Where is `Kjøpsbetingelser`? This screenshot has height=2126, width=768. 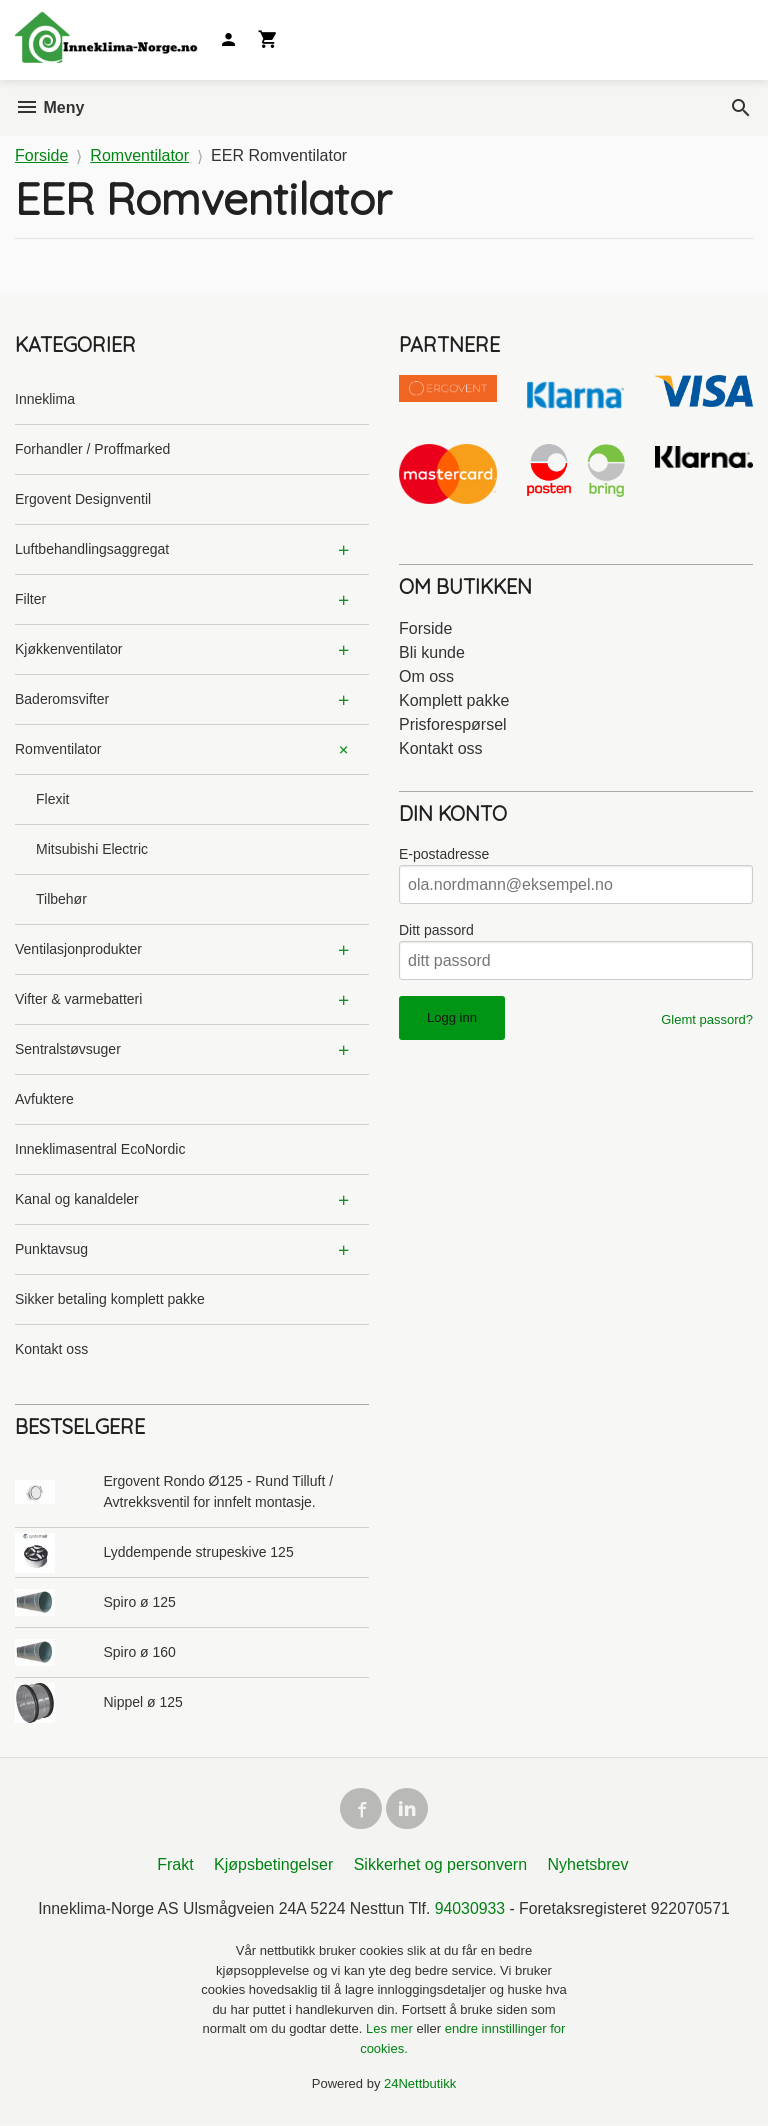 Kjøpsbetingelser is located at coordinates (273, 1867).